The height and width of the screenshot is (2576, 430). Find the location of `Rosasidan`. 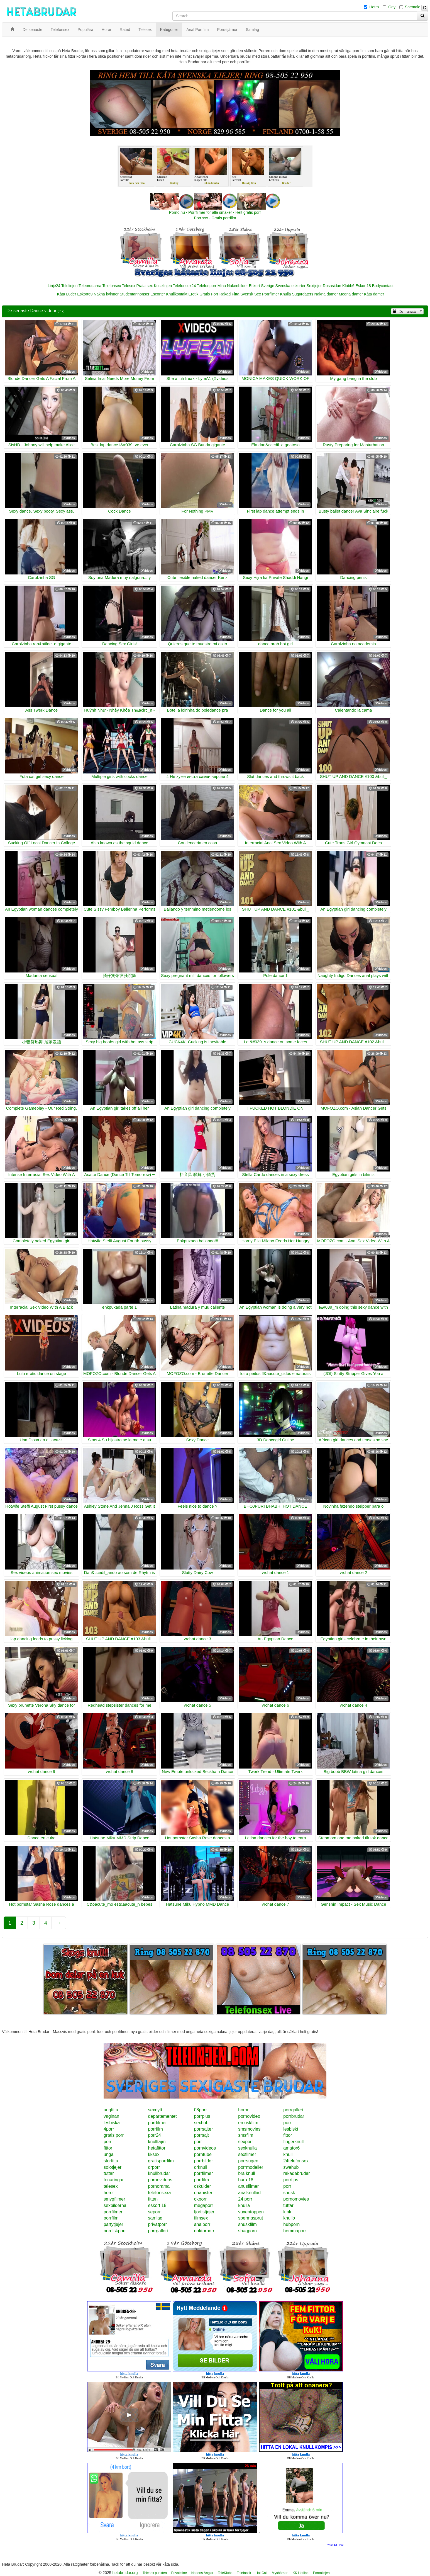

Rosasidan is located at coordinates (332, 285).